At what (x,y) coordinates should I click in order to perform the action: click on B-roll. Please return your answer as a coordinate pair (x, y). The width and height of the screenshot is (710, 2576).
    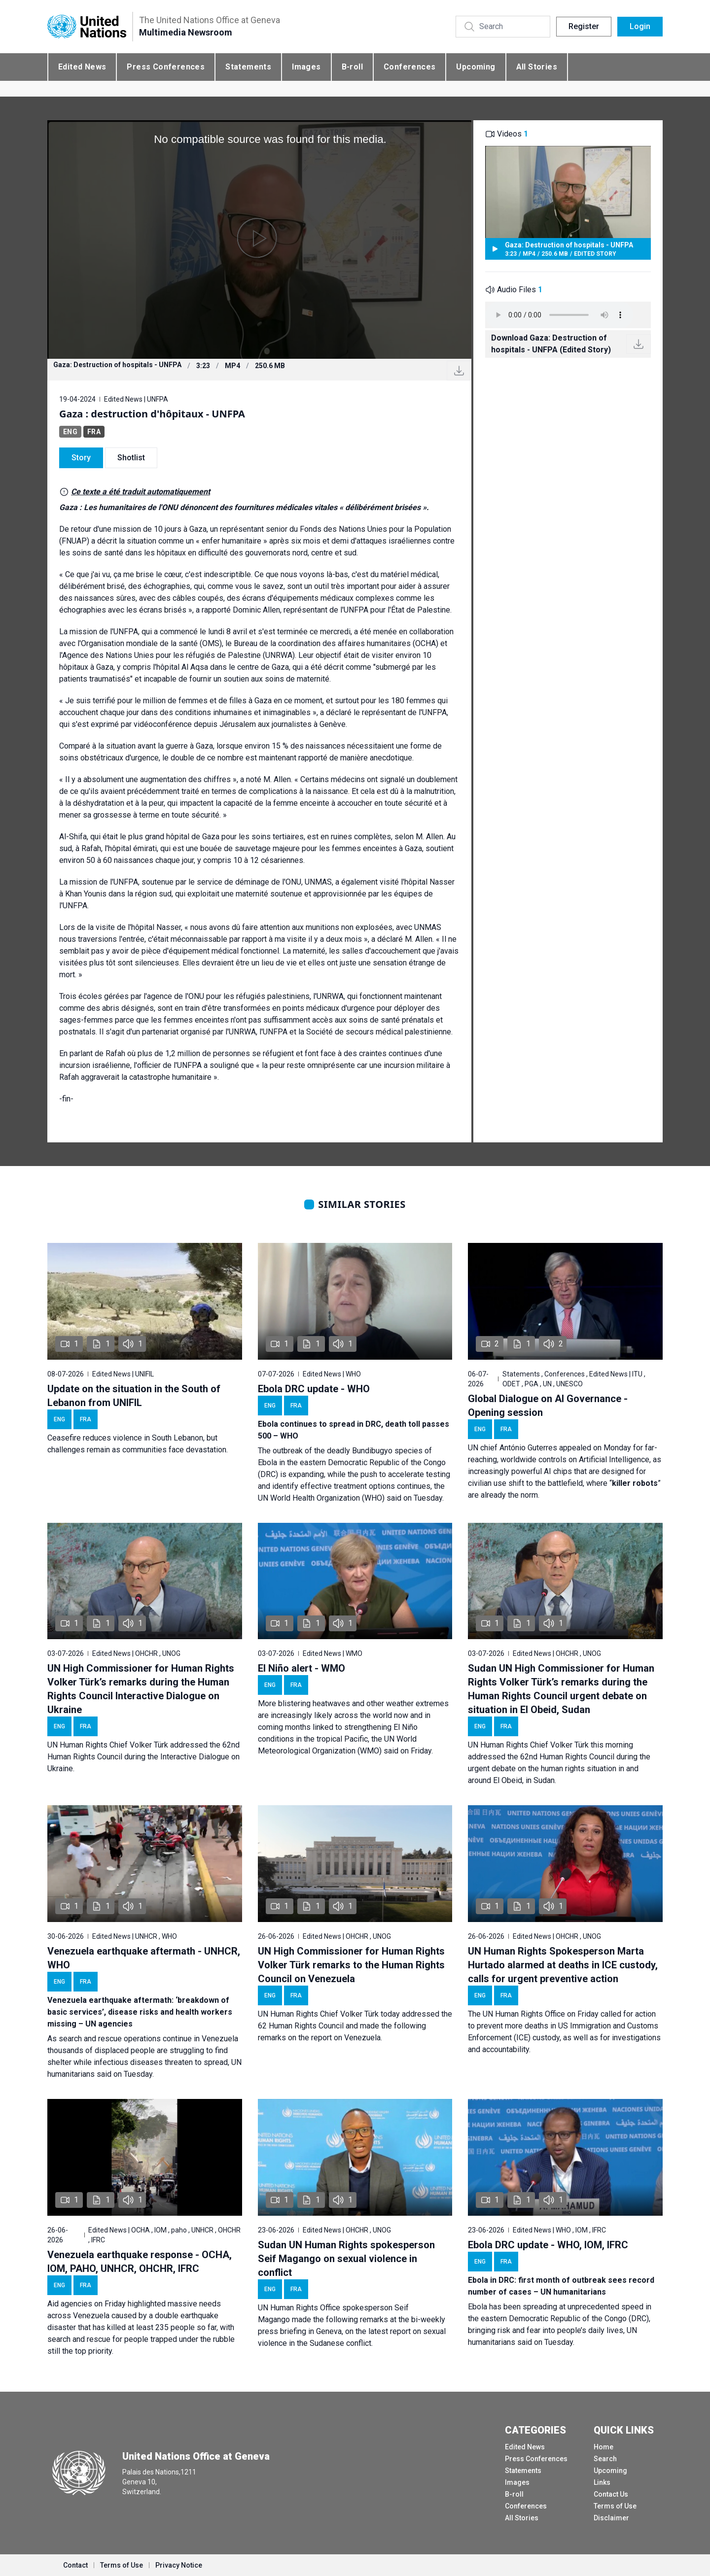
    Looking at the image, I should click on (352, 66).